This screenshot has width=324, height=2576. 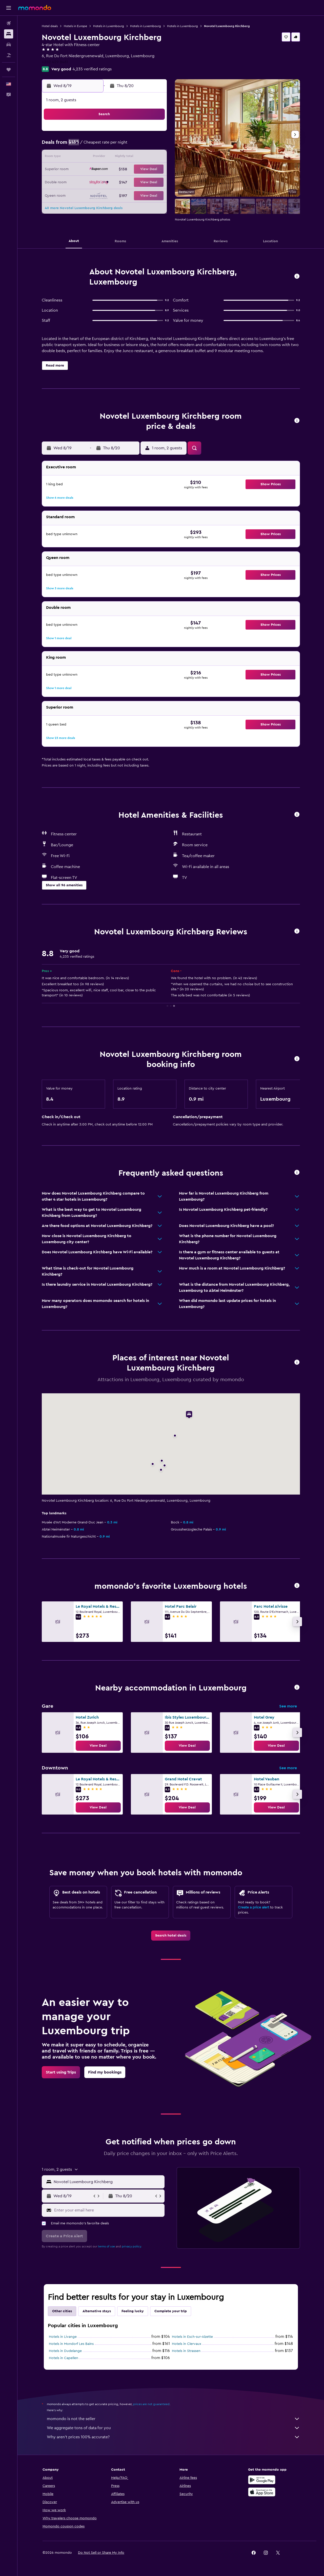 I want to click on Hotels in Clervaux, so click(x=186, y=2344).